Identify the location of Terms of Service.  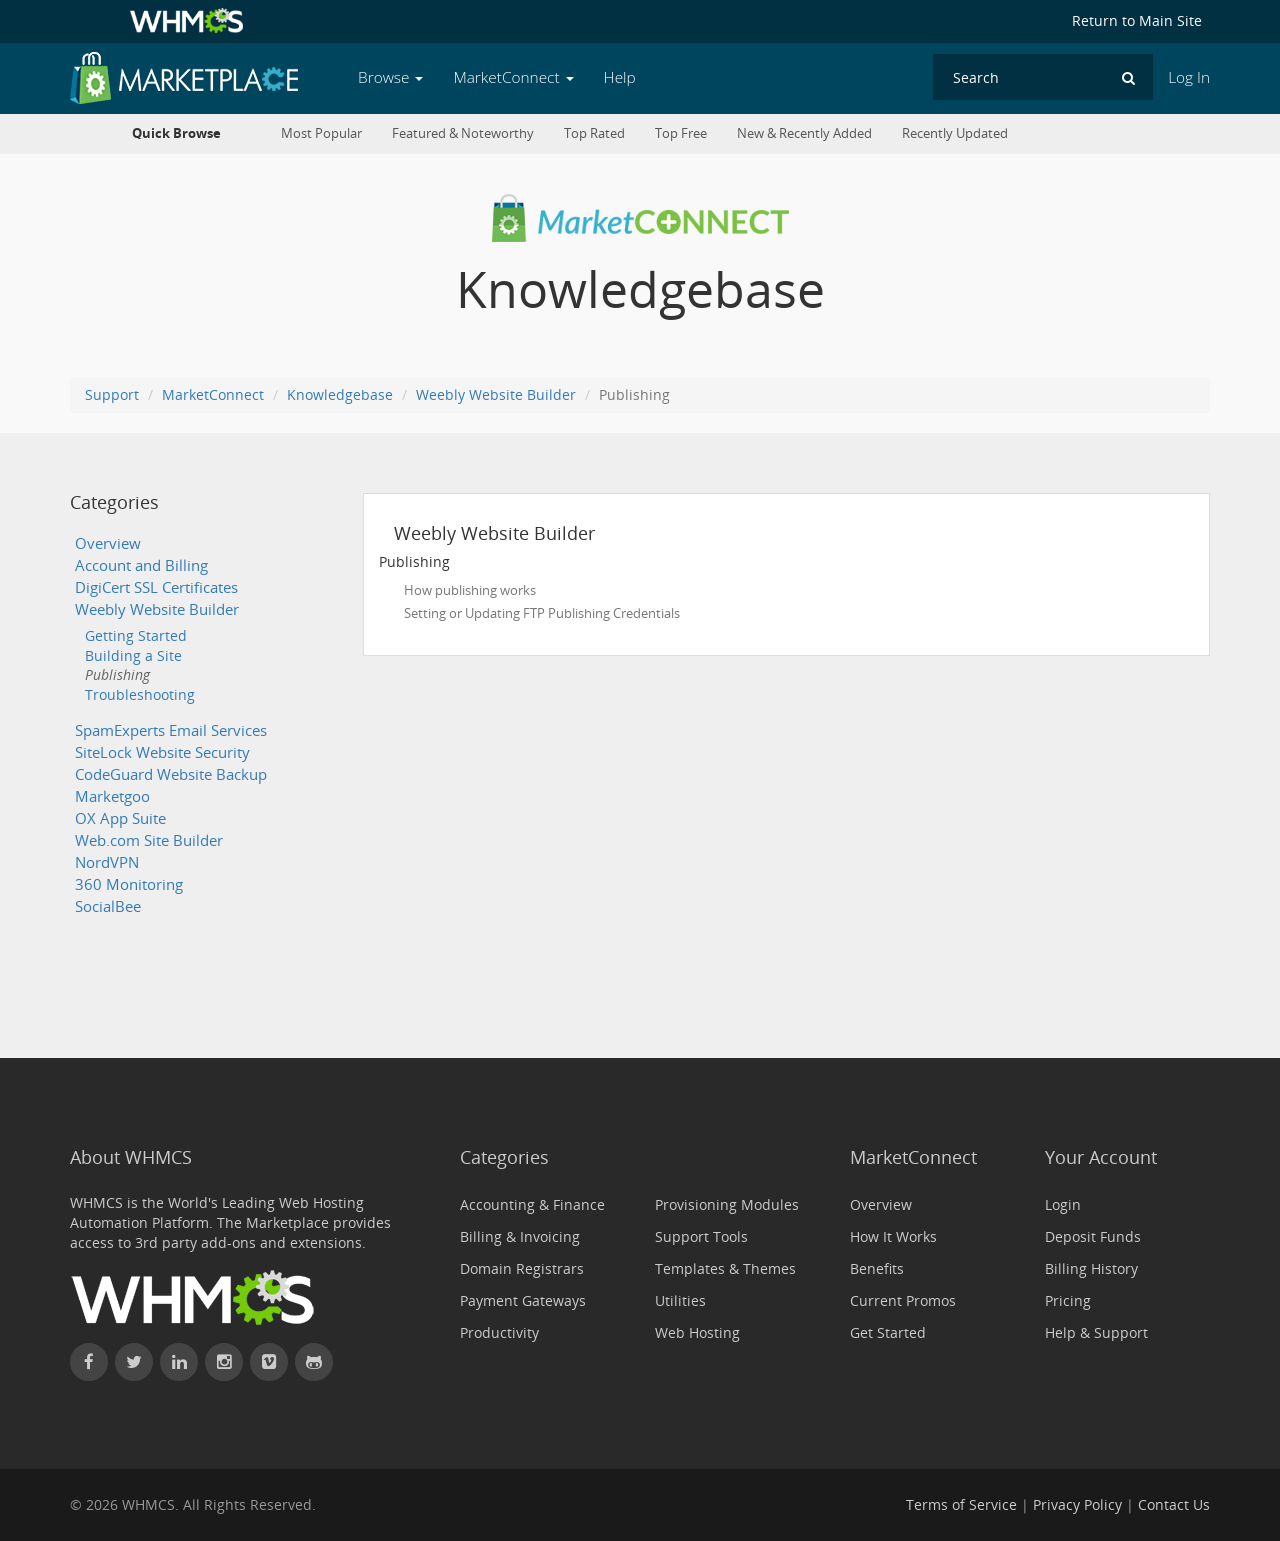
(961, 1504).